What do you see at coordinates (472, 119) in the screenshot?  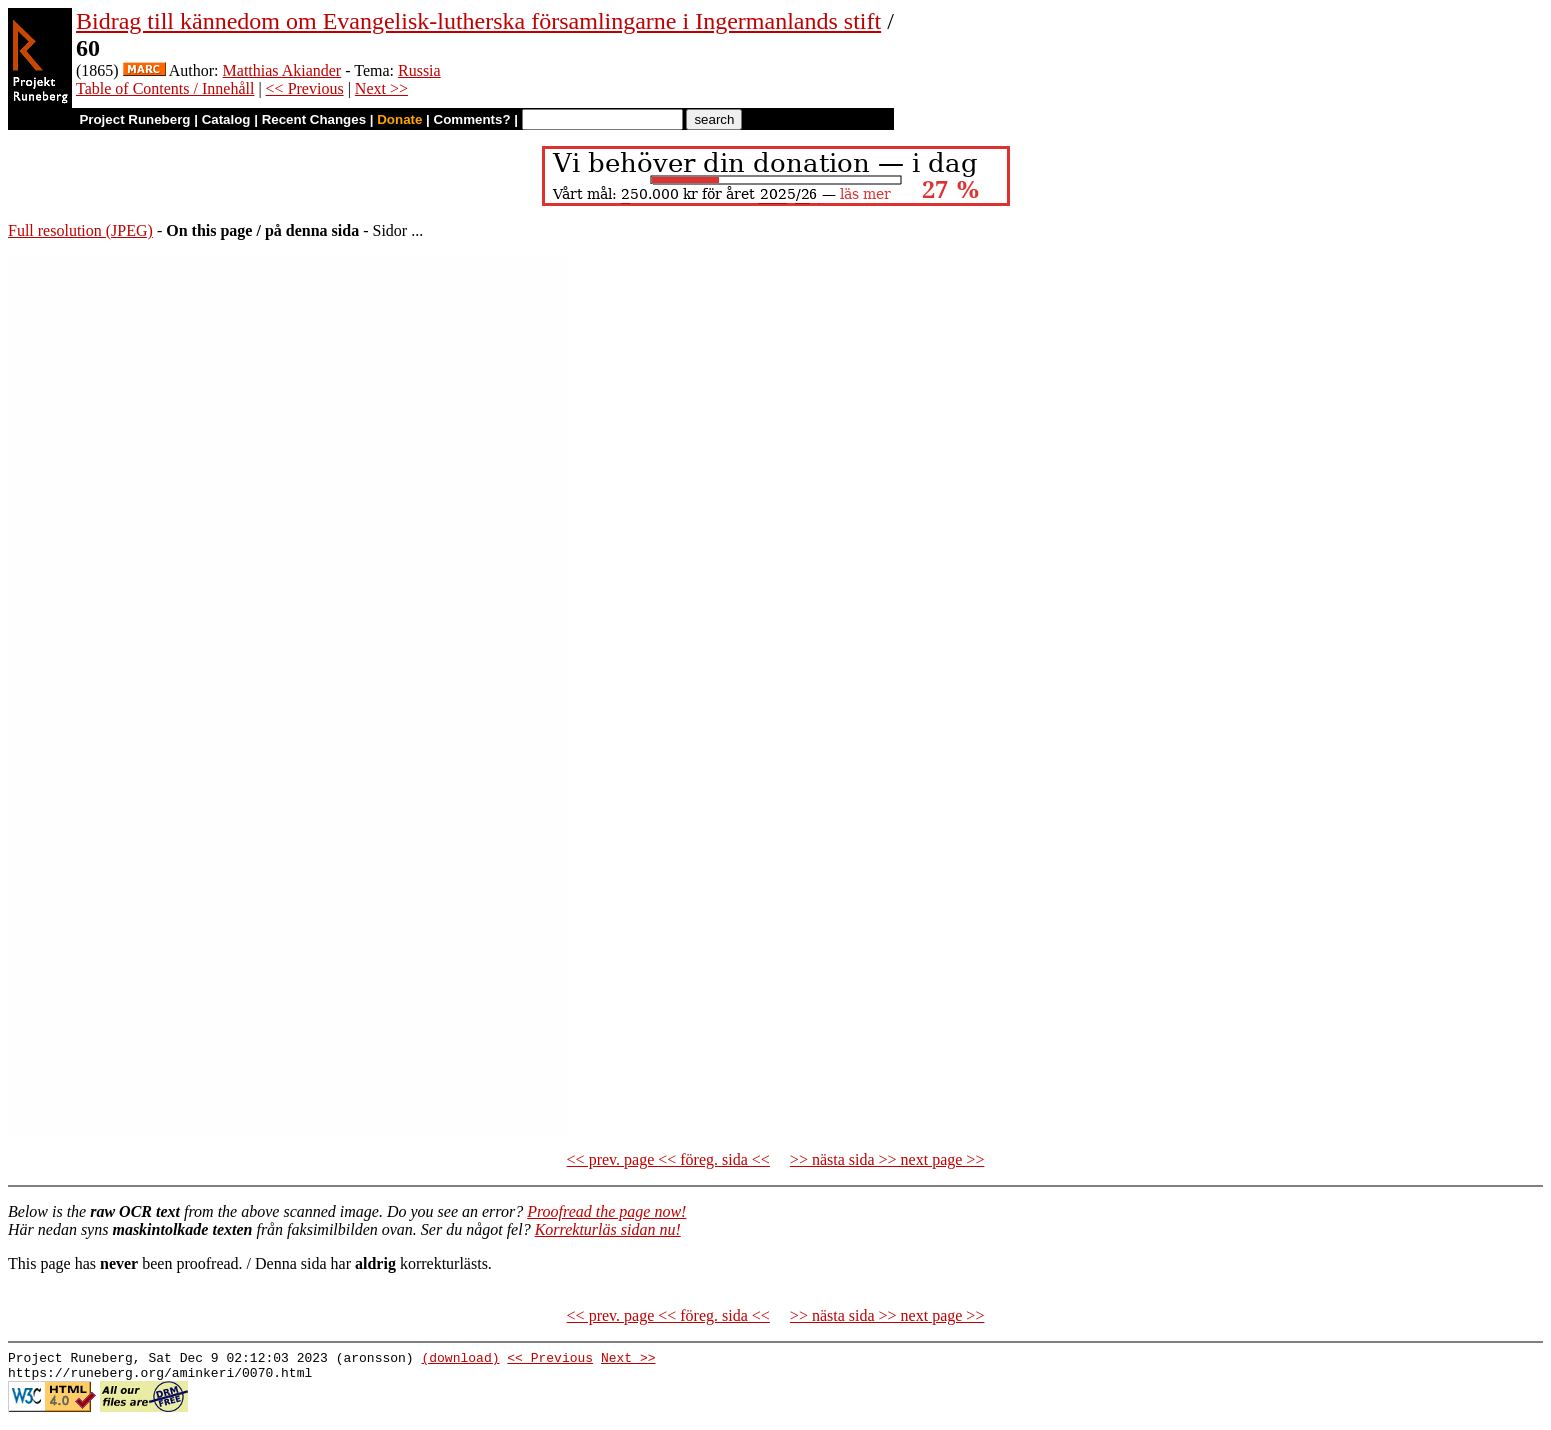 I see `Comments?` at bounding box center [472, 119].